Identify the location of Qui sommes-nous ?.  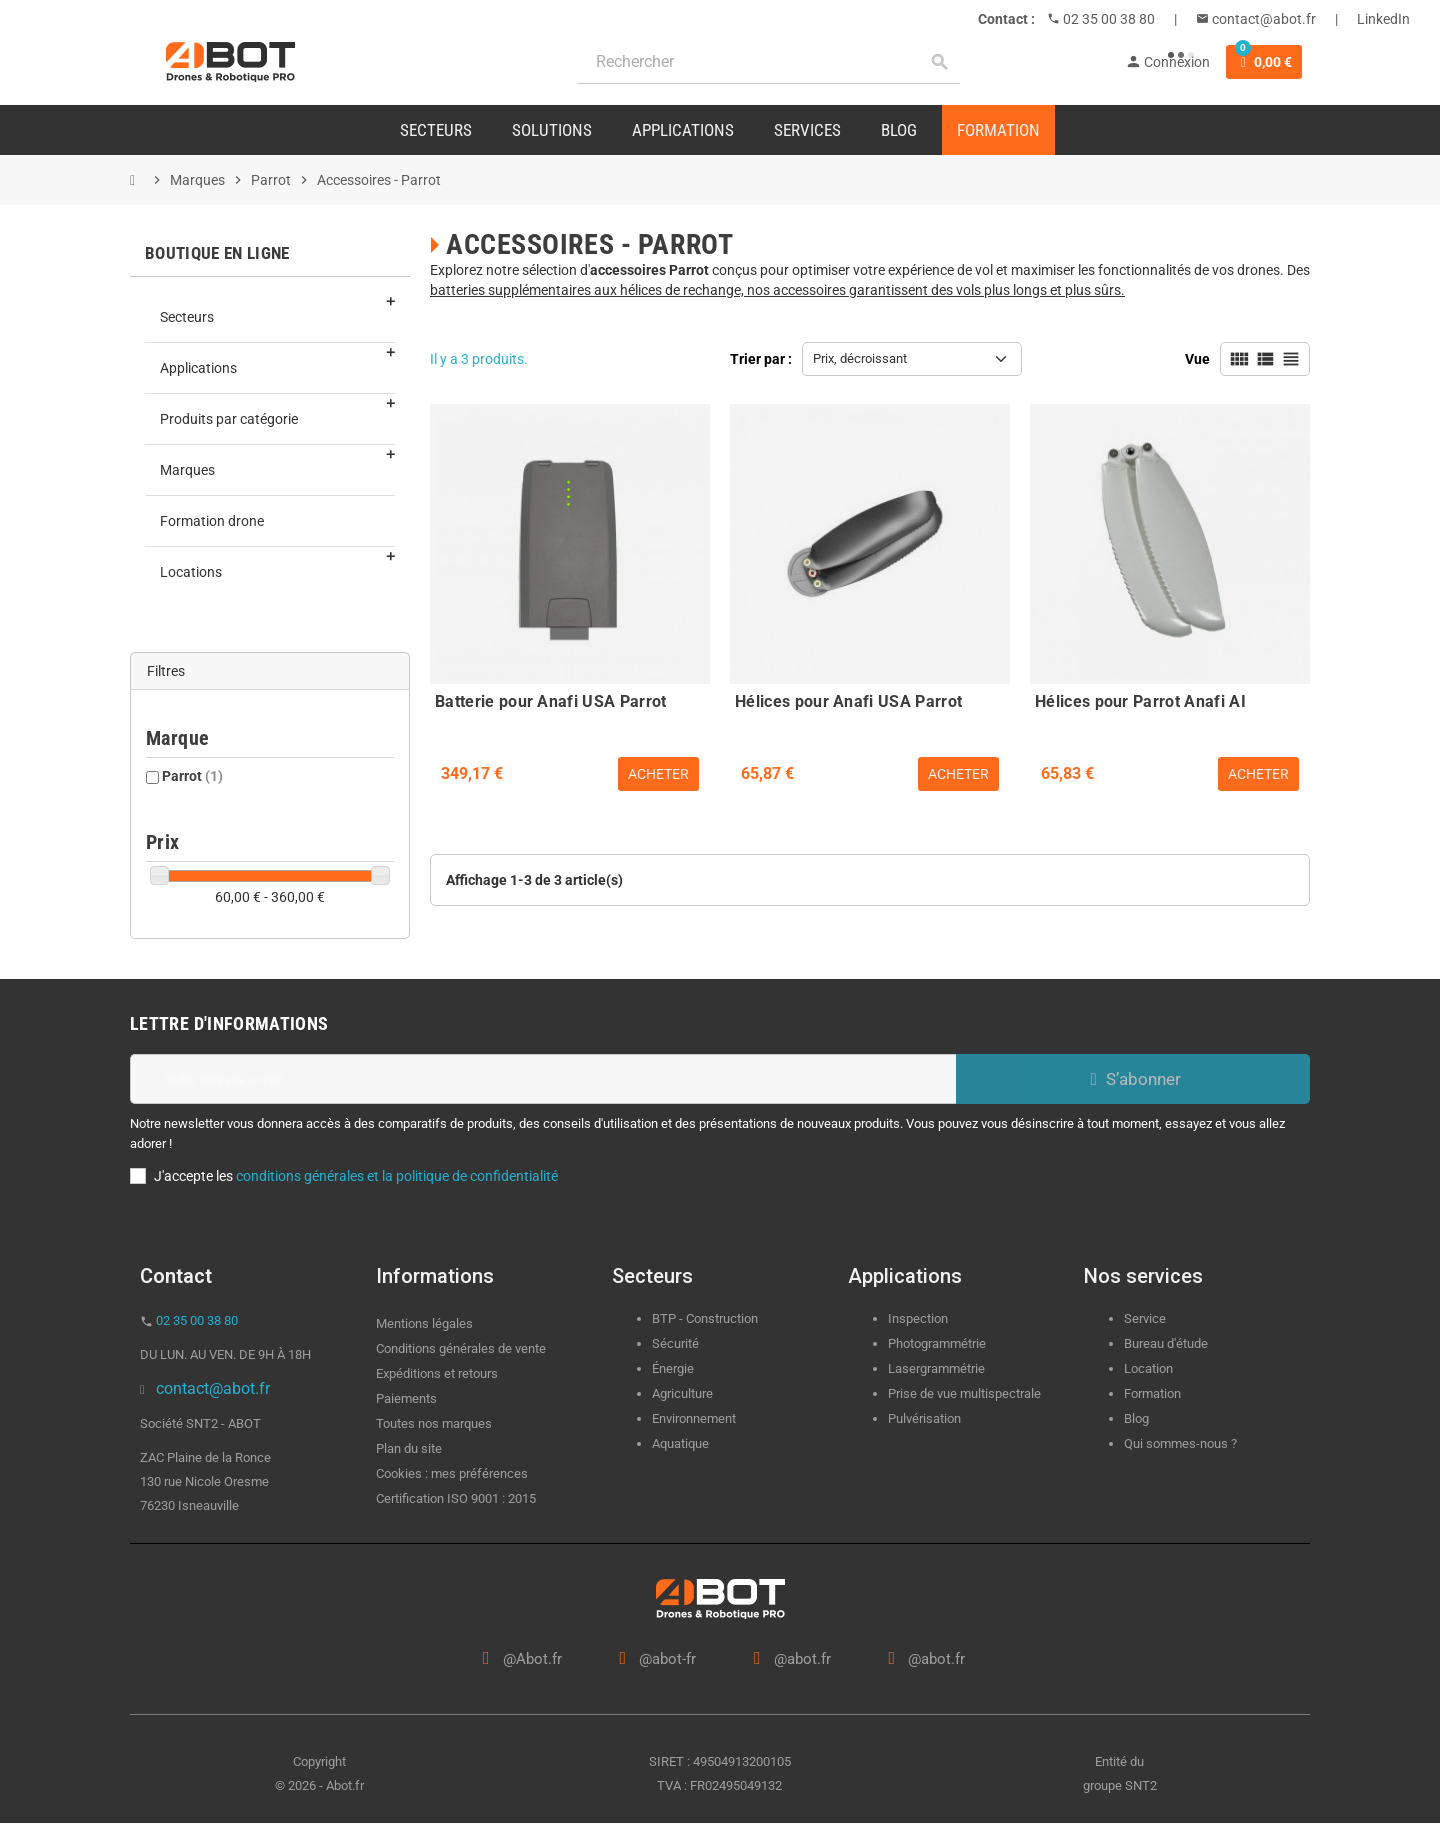
(1180, 1443).